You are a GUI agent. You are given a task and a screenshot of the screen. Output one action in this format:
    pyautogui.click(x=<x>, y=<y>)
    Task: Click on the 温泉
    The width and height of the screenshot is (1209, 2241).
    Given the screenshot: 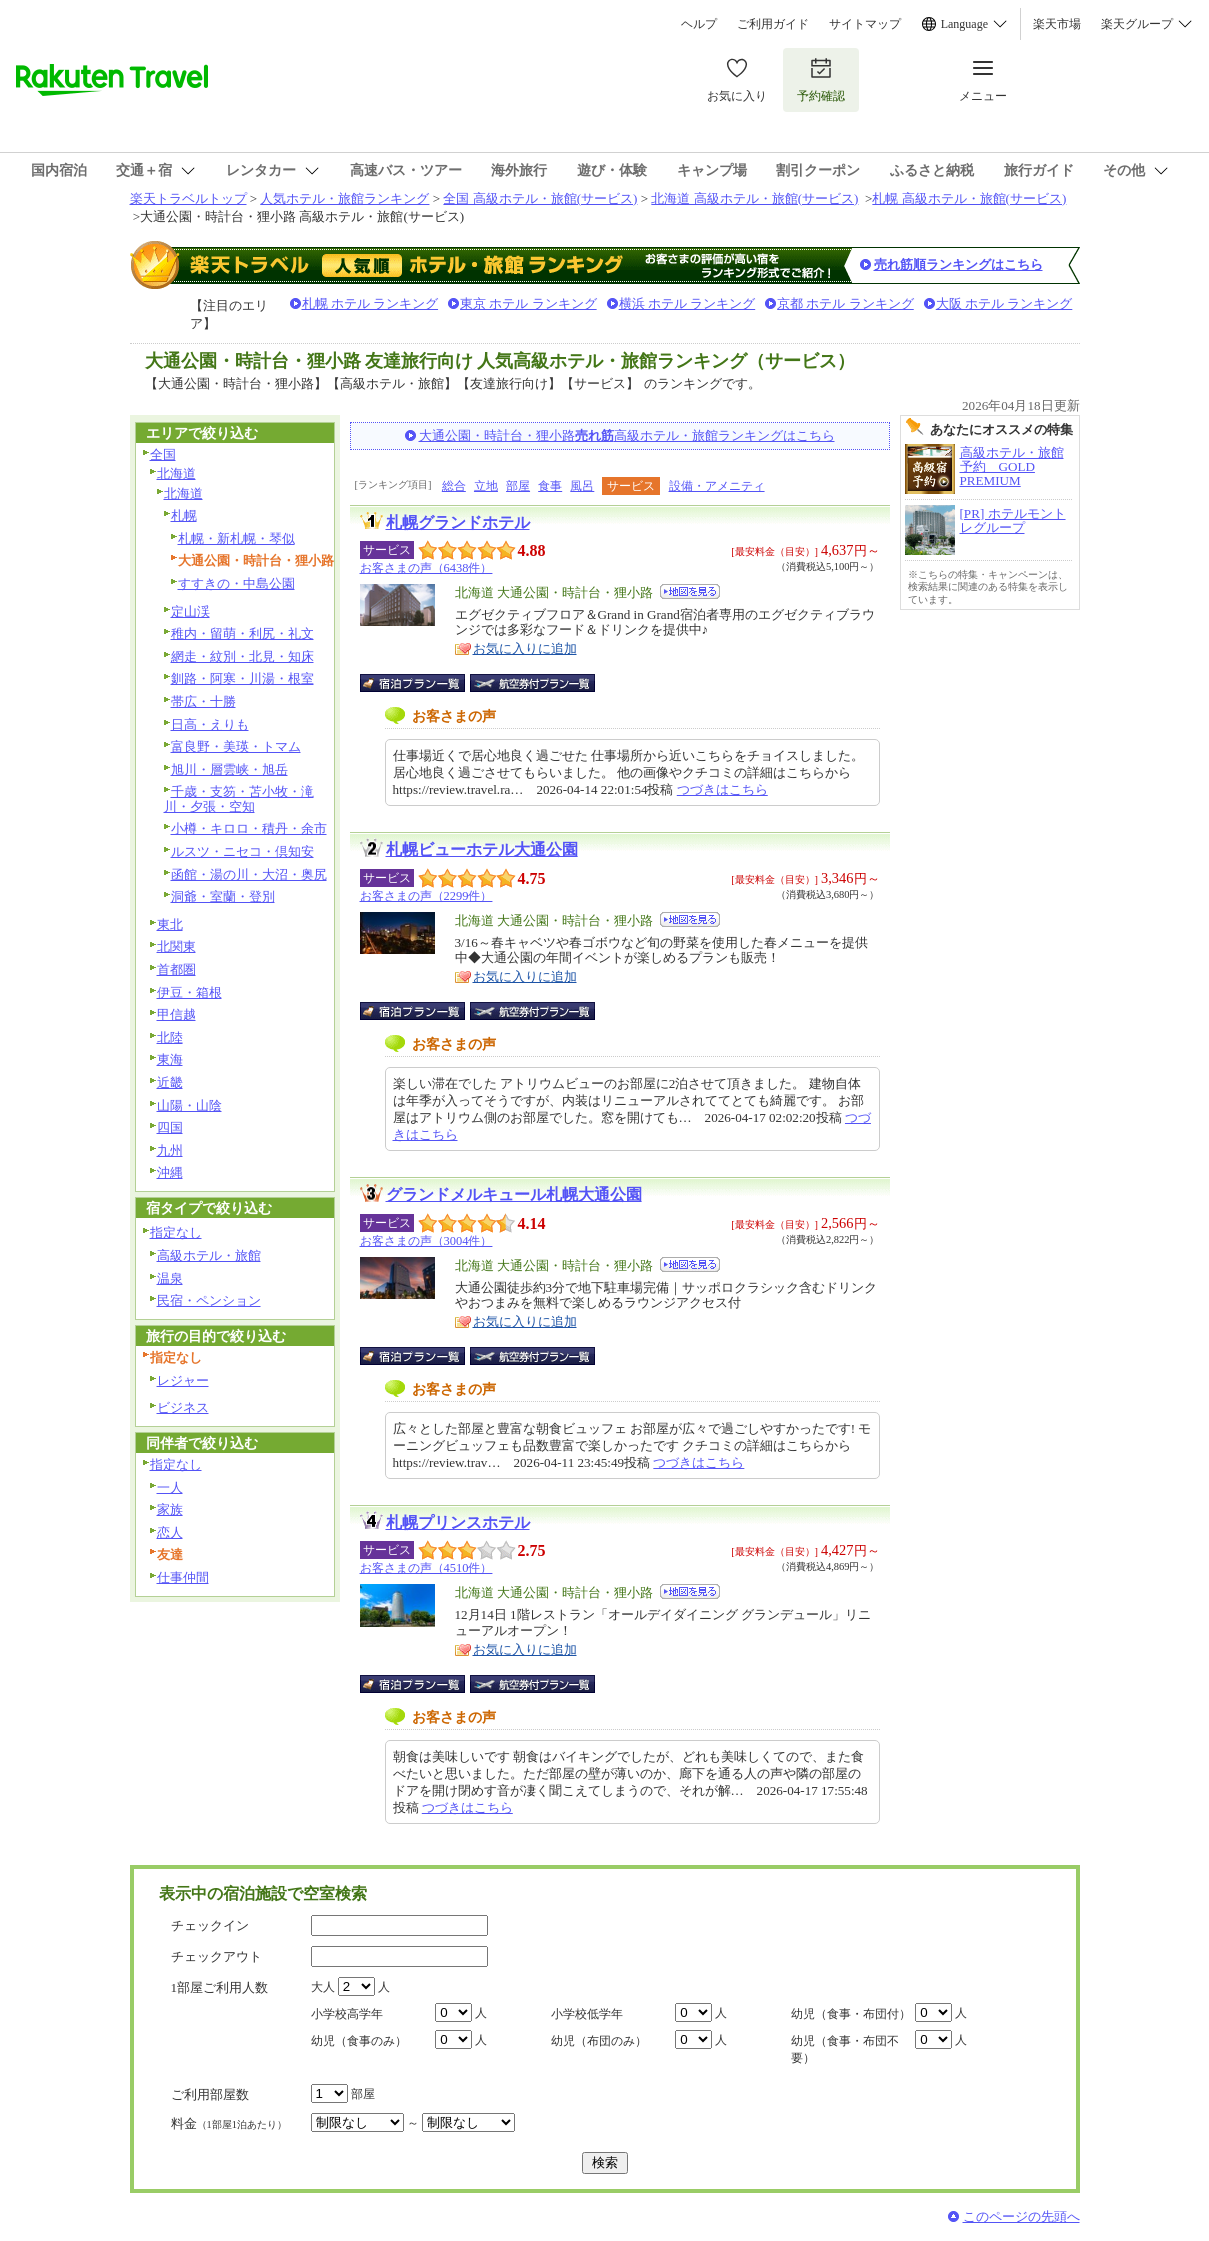 What is the action you would take?
    pyautogui.click(x=170, y=1278)
    